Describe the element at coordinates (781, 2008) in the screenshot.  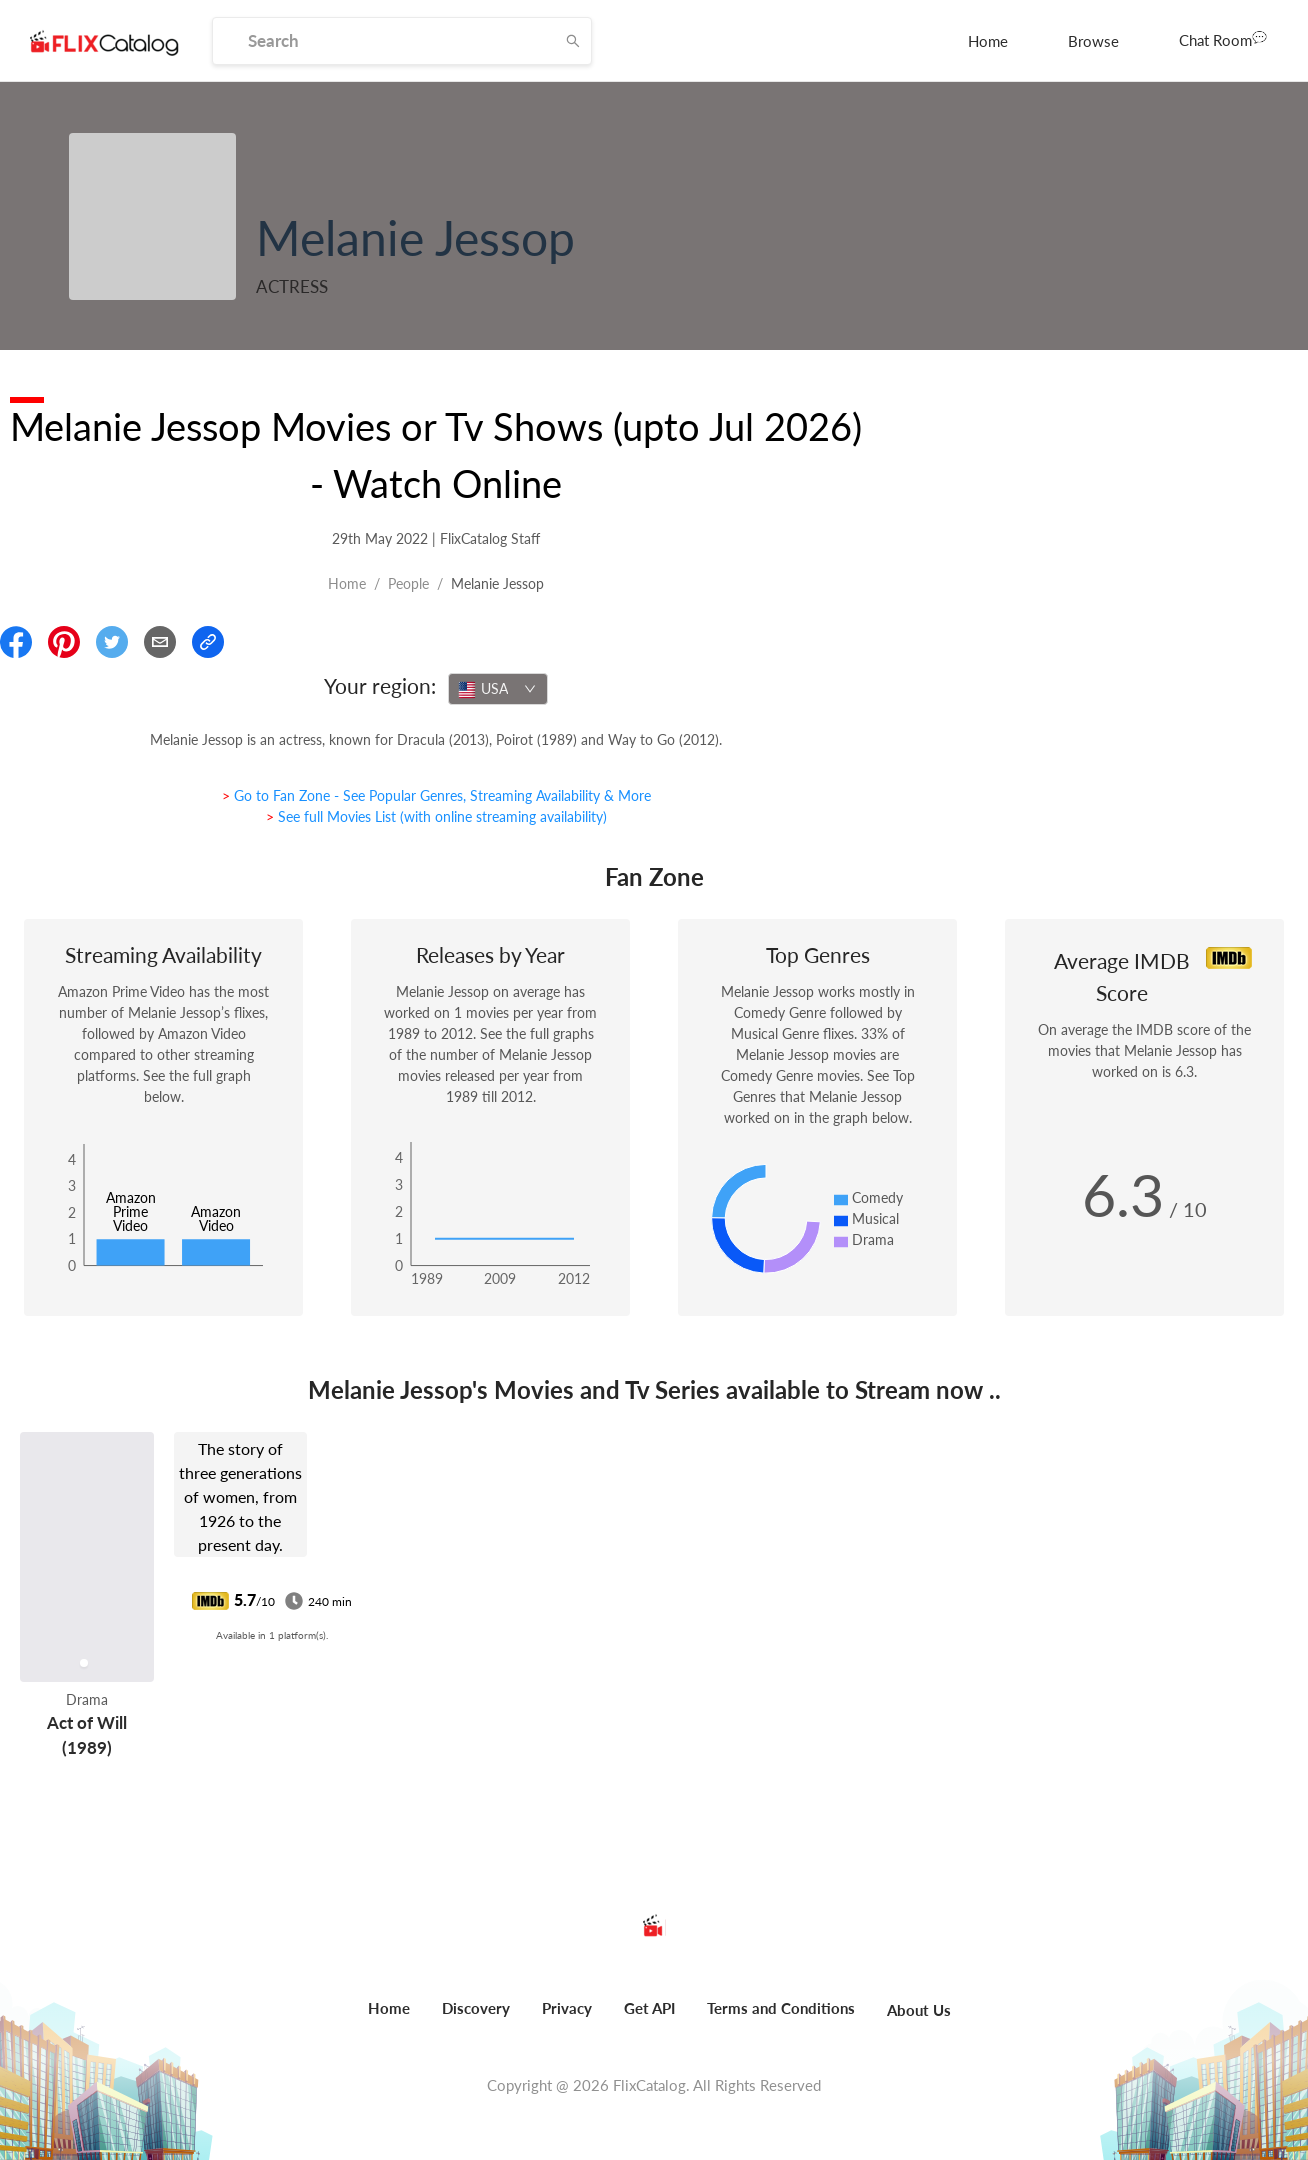
I see `Terms and Conditions` at that location.